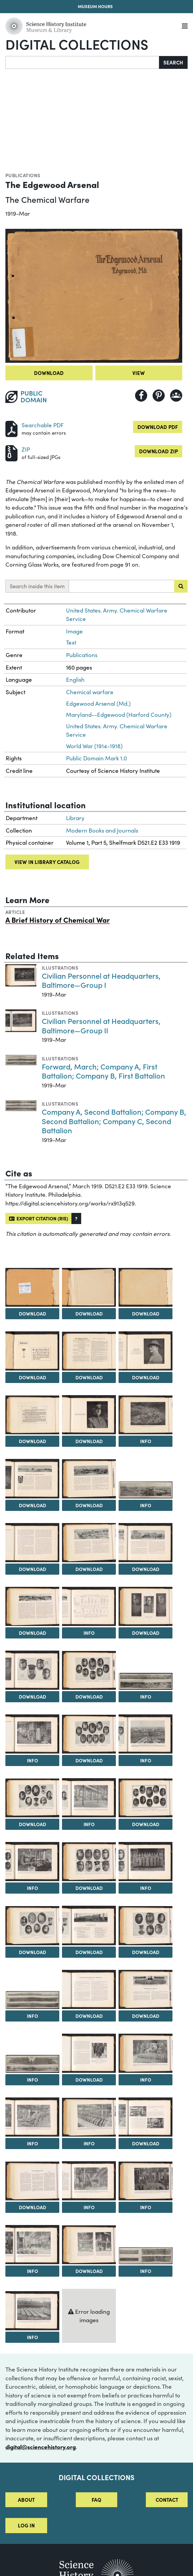  What do you see at coordinates (32, 1606) in the screenshot?
I see `[View Image 17]` at bounding box center [32, 1606].